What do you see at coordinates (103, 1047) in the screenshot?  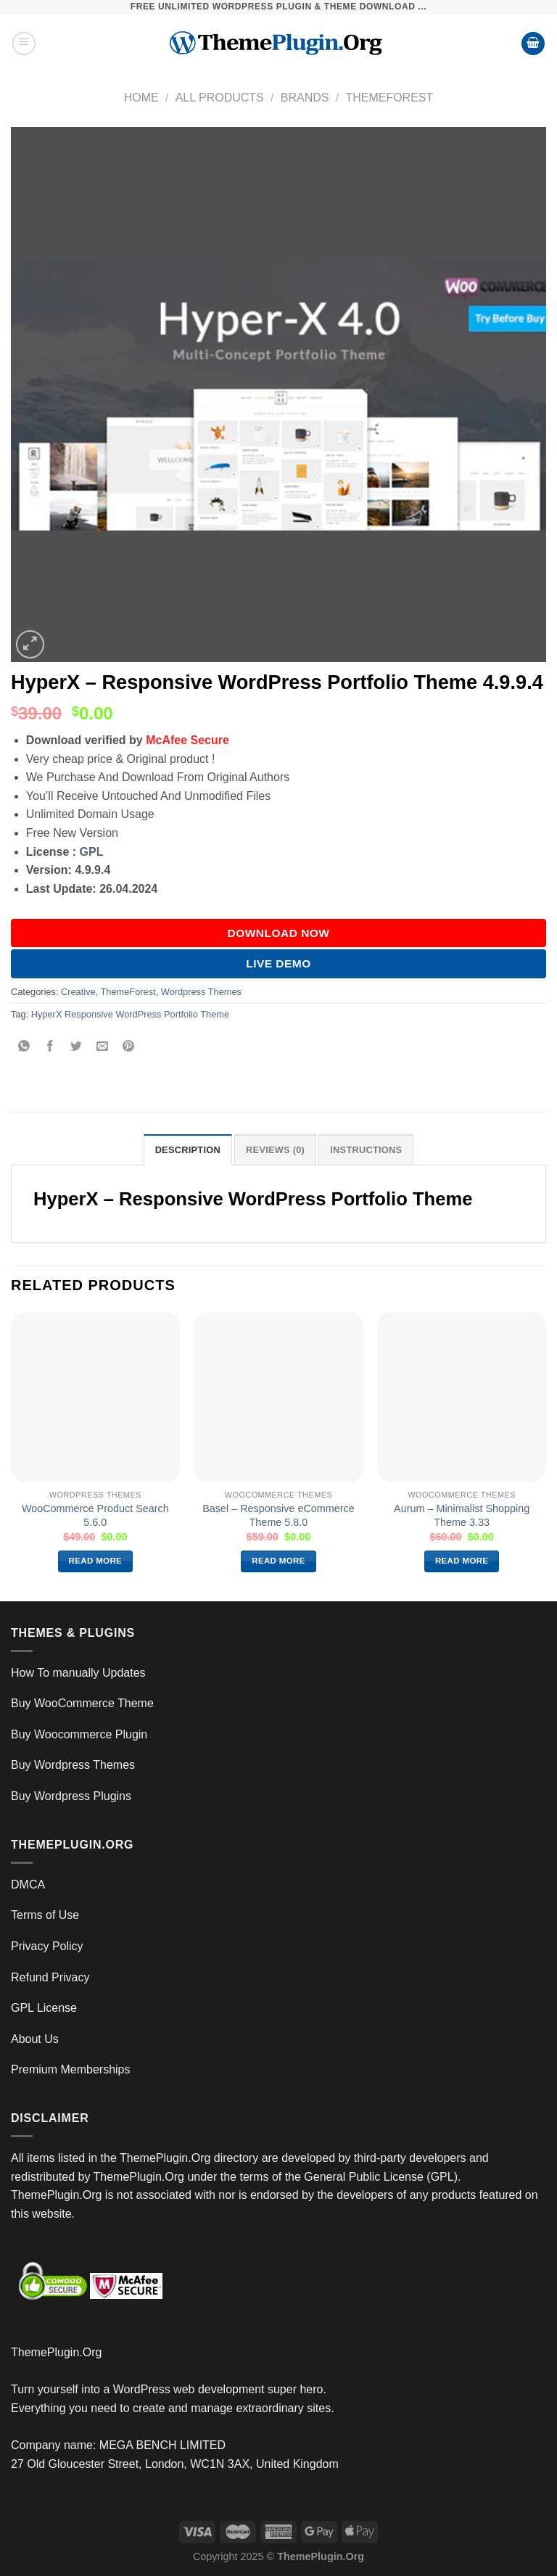 I see `[Email to a Friend]` at bounding box center [103, 1047].